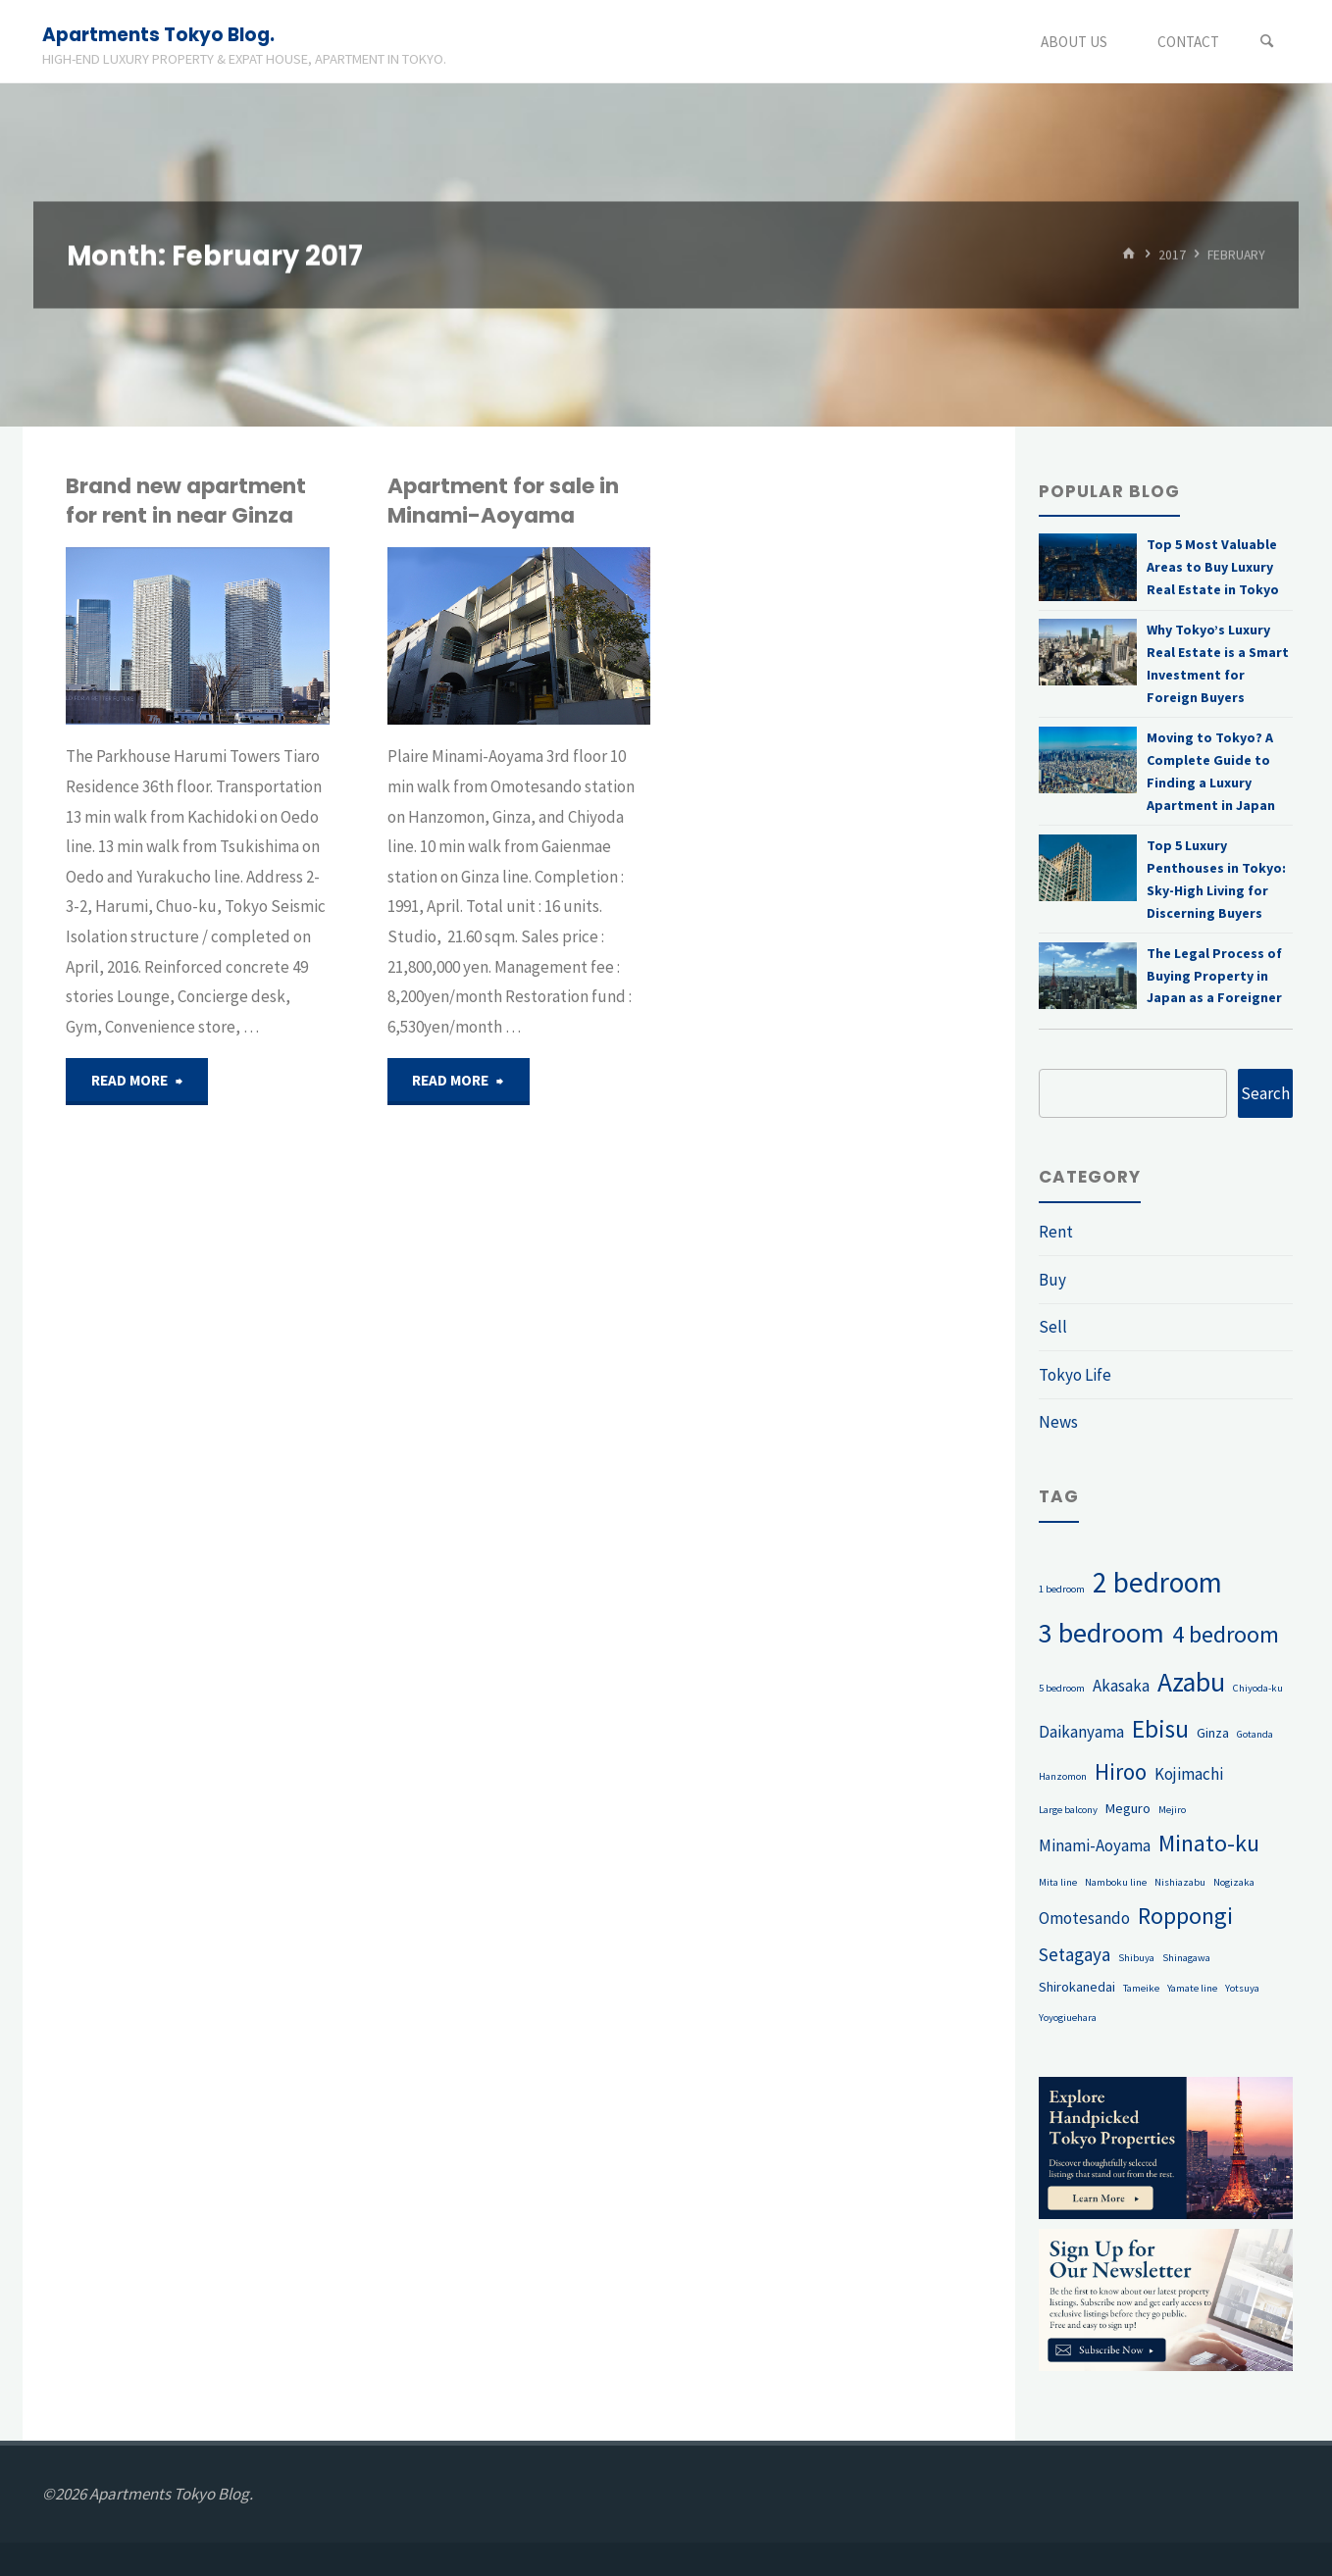 Image resolution: width=1332 pixels, height=2576 pixels. Describe the element at coordinates (1208, 1843) in the screenshot. I see `Minato-ku [Minato-ku (8 items)]` at that location.